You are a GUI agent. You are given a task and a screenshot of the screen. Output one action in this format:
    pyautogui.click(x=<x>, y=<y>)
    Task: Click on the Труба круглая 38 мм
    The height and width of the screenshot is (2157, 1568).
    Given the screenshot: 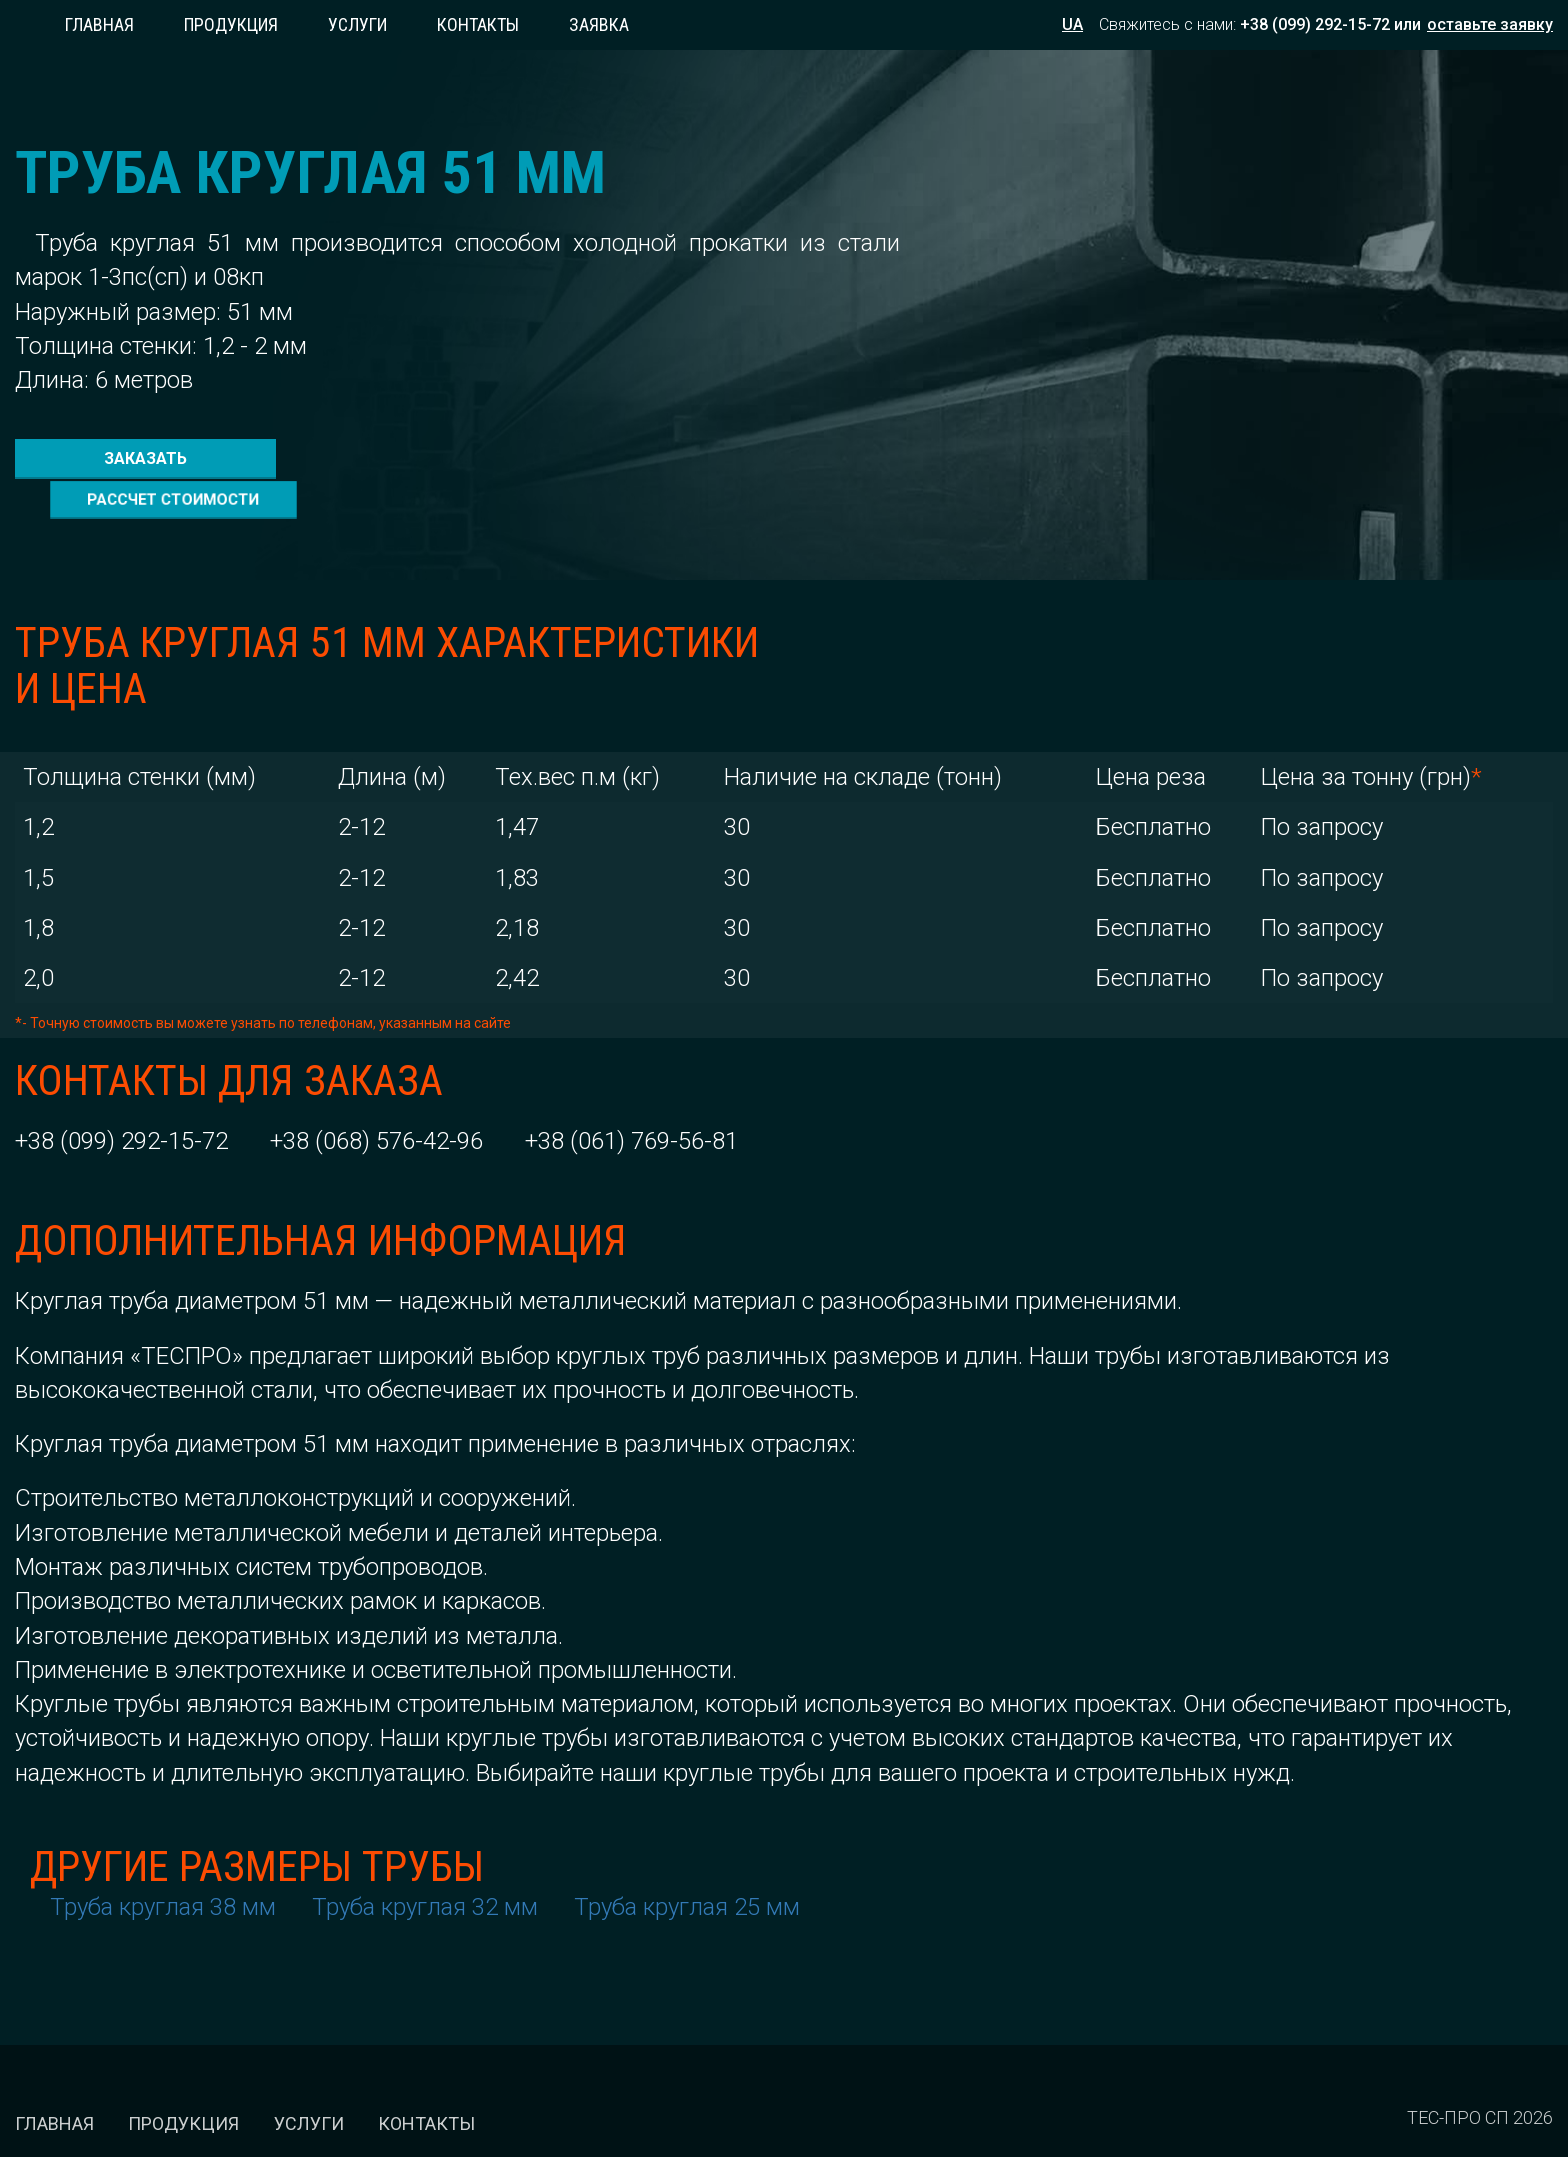 What is the action you would take?
    pyautogui.click(x=163, y=1865)
    